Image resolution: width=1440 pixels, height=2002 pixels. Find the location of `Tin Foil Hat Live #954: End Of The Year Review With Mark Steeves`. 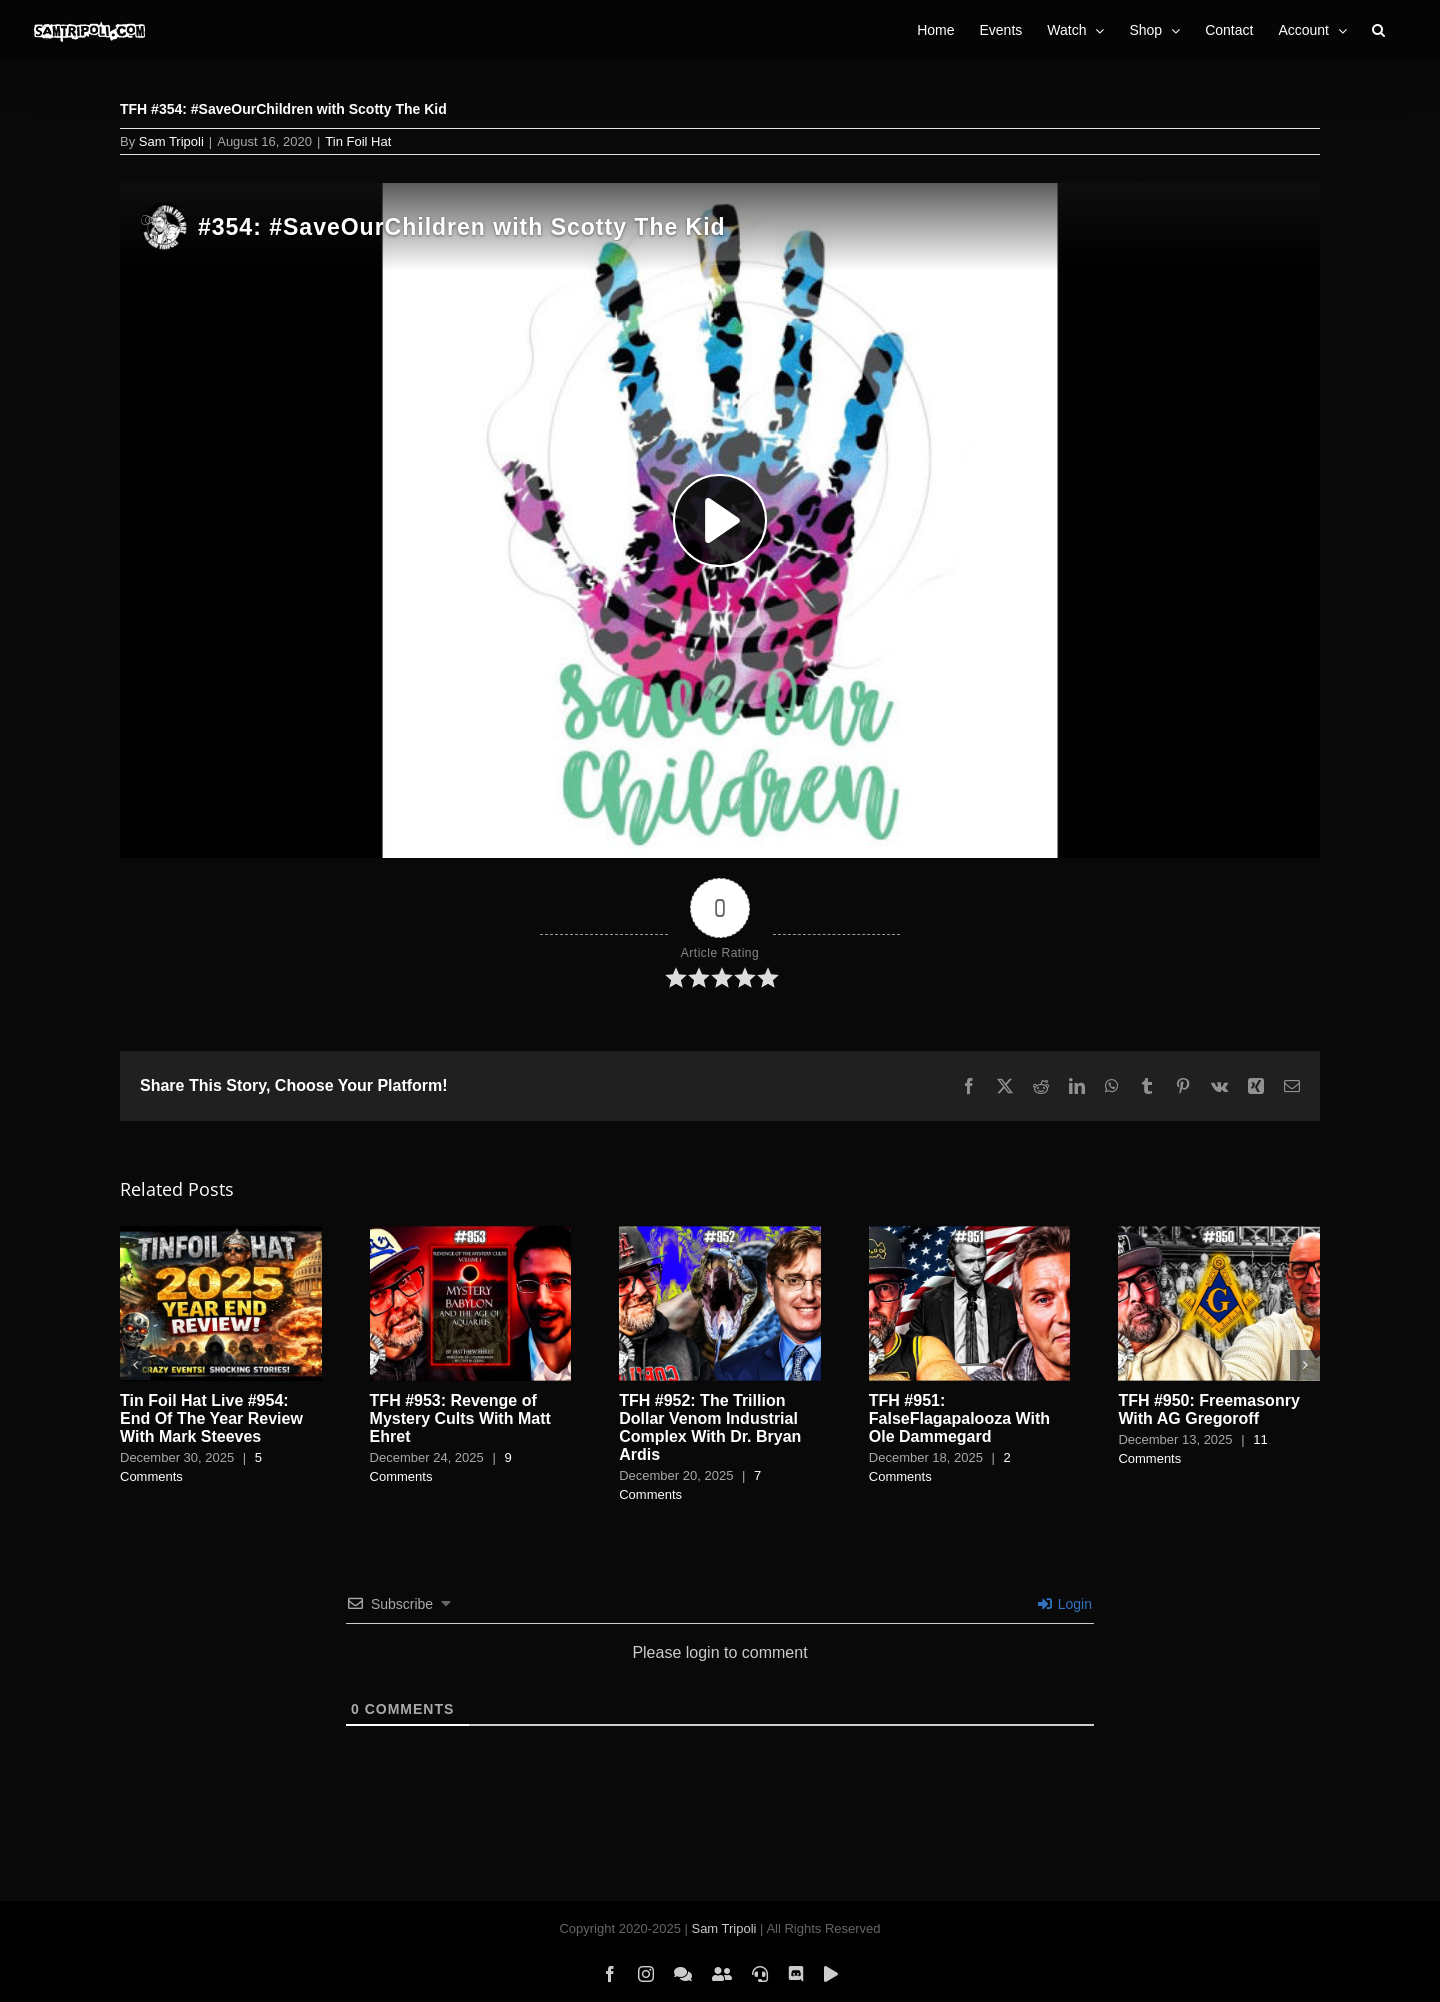

Tin Foil Hat Live #954: End Of The Year Review With Mark Steeves is located at coordinates (211, 1418).